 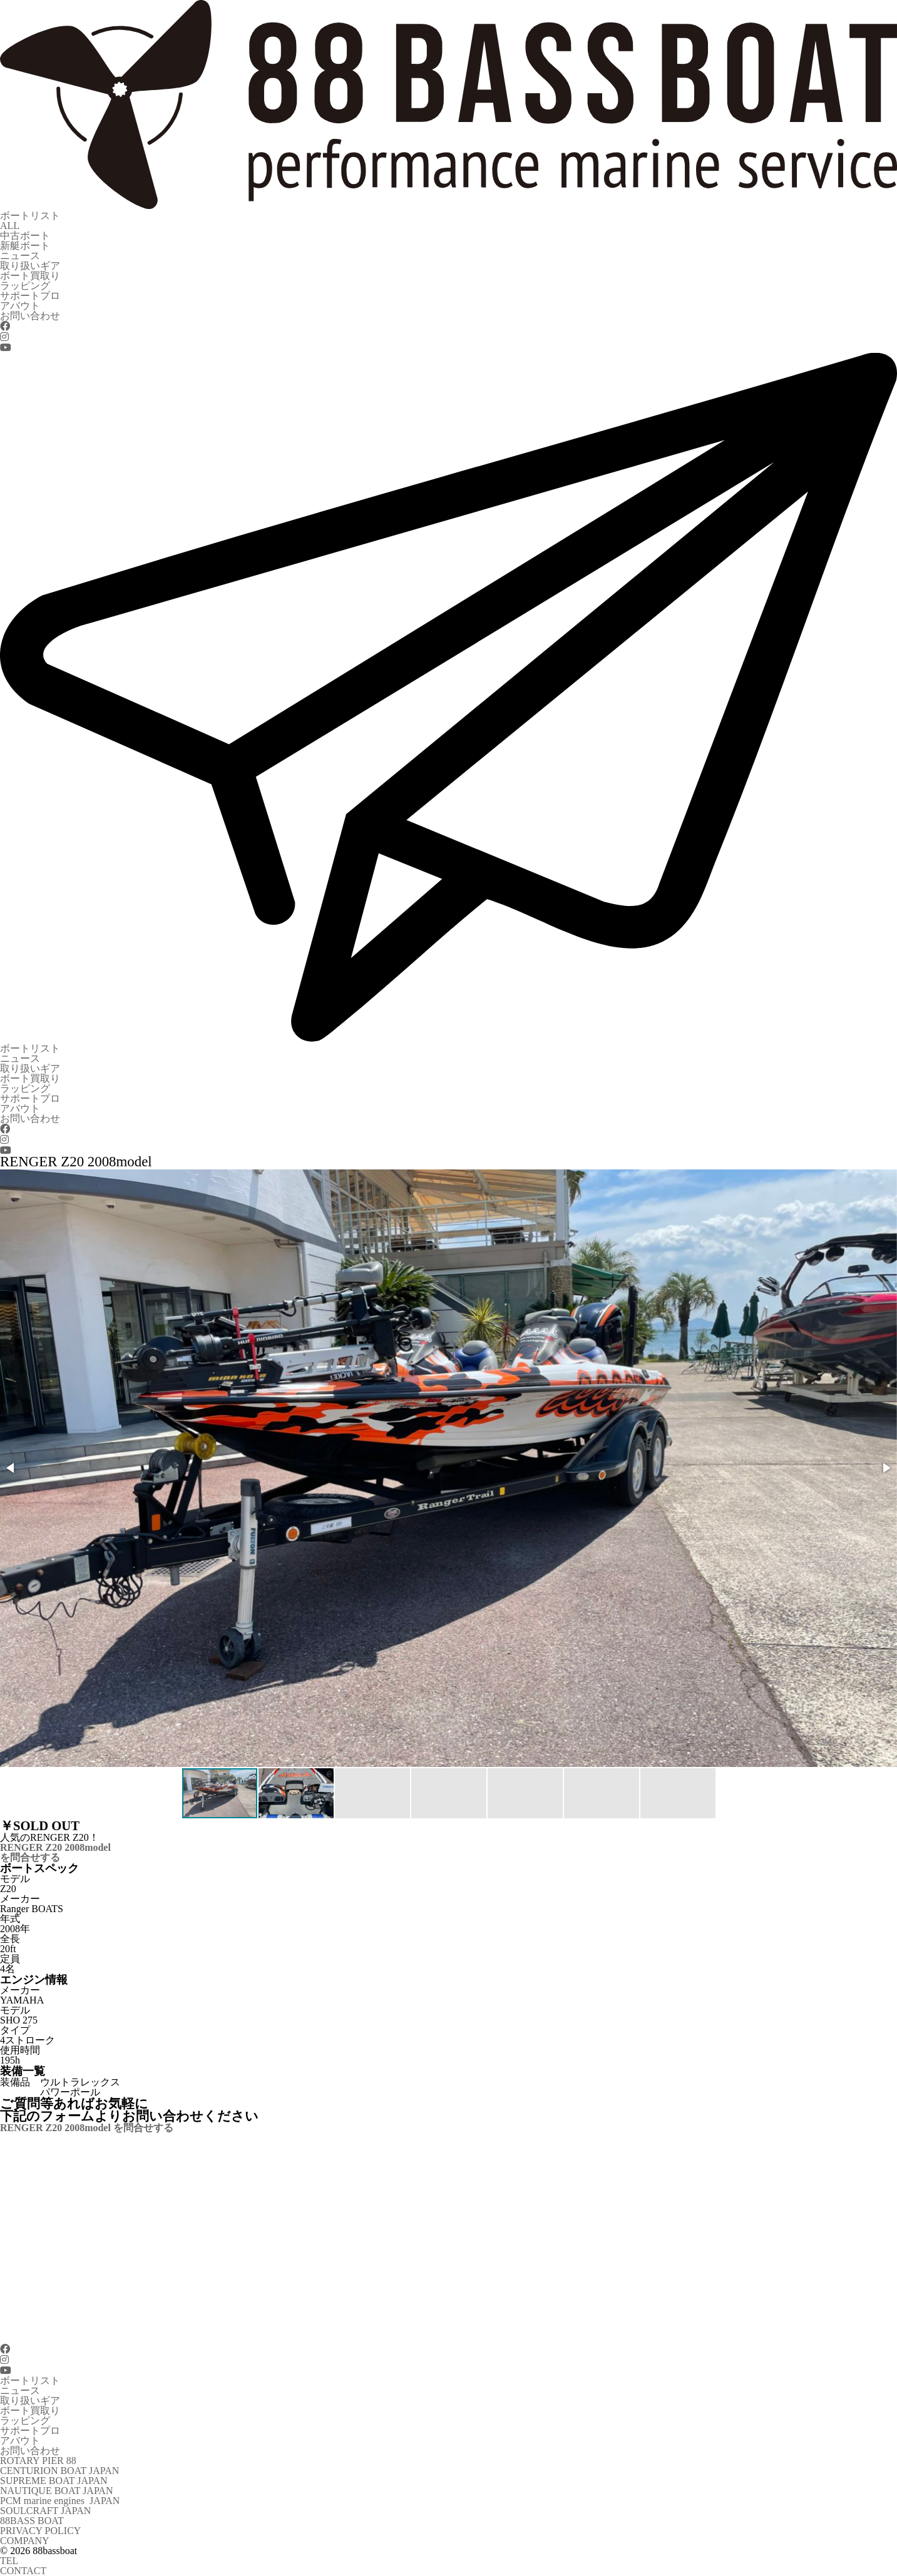 I want to click on COMPANY, so click(x=24, y=2540).